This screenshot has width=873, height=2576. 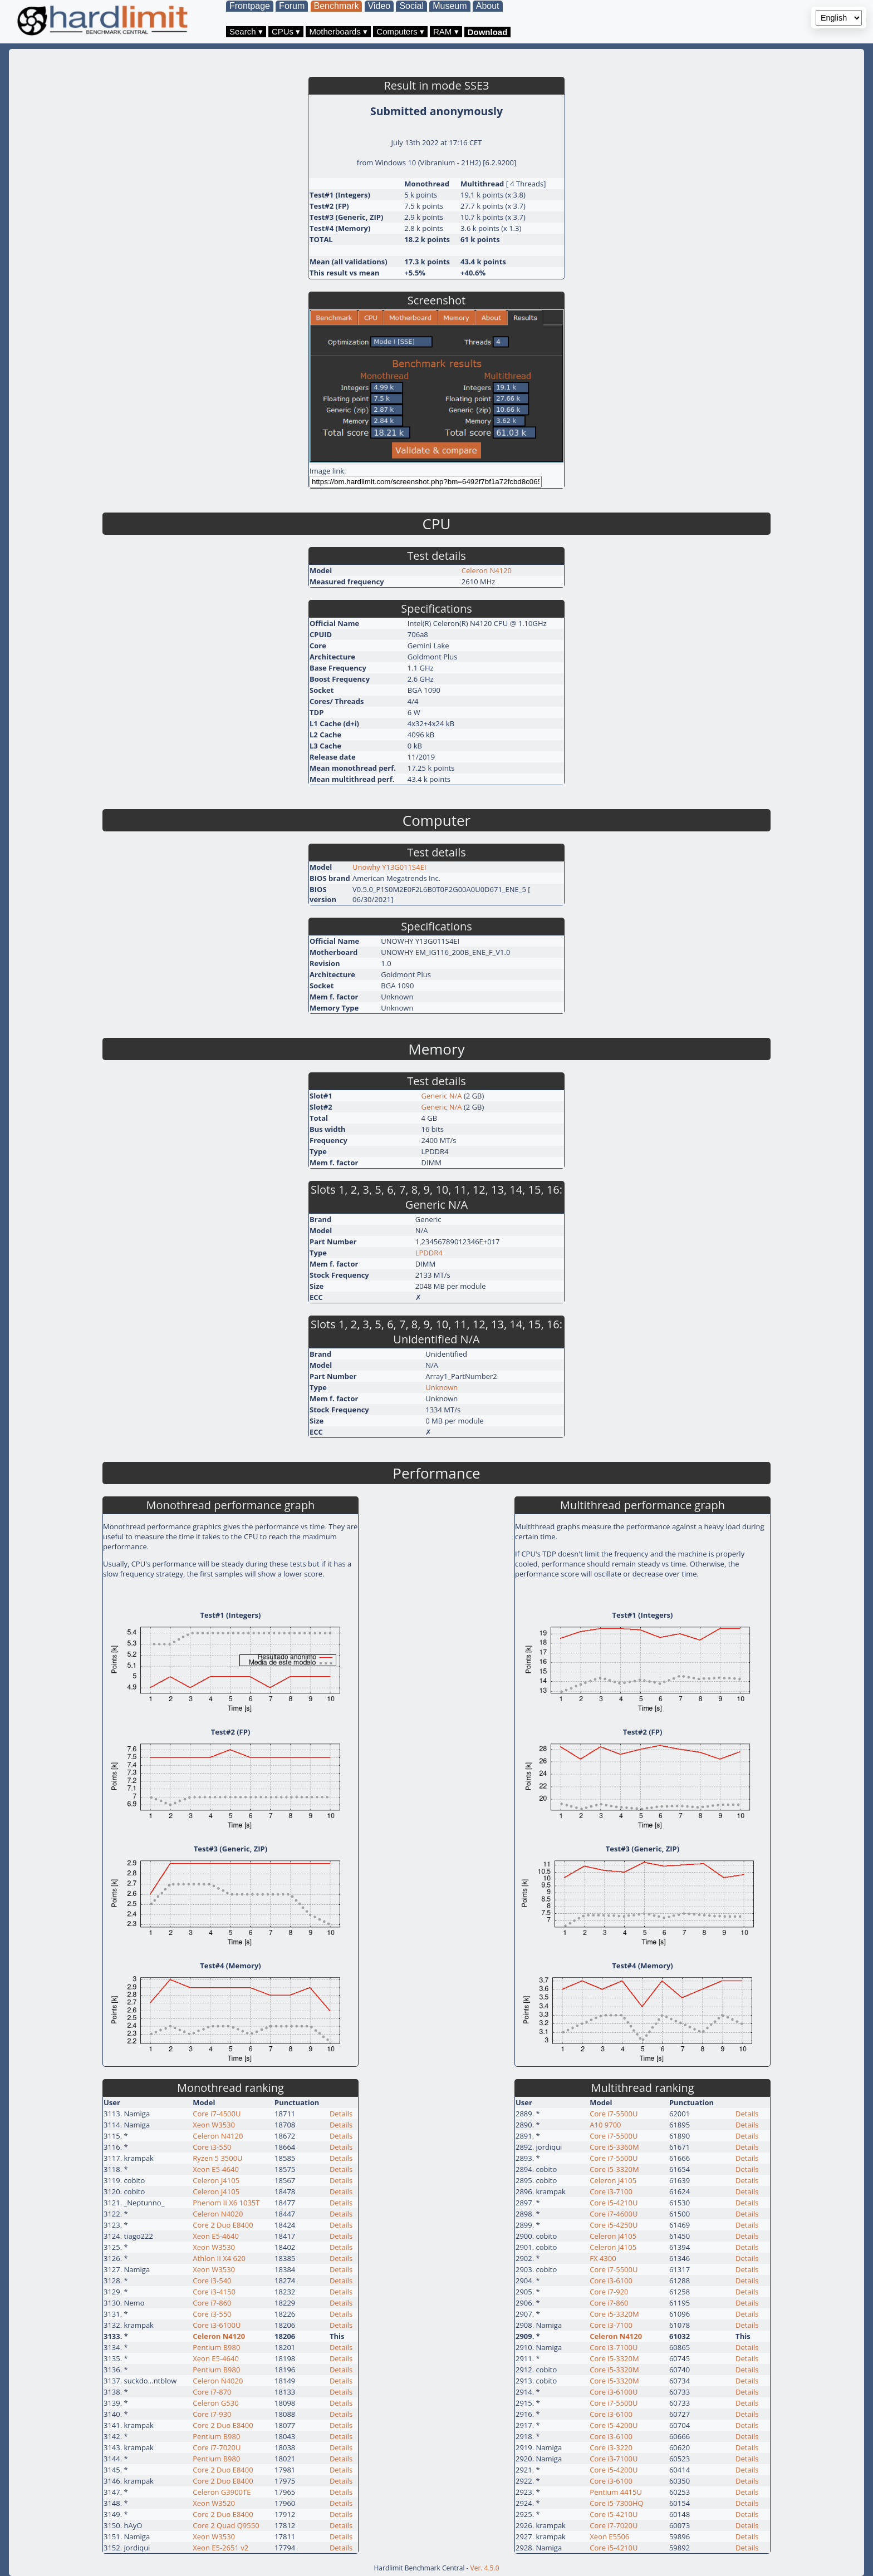 I want to click on A10 9700, so click(x=605, y=2125).